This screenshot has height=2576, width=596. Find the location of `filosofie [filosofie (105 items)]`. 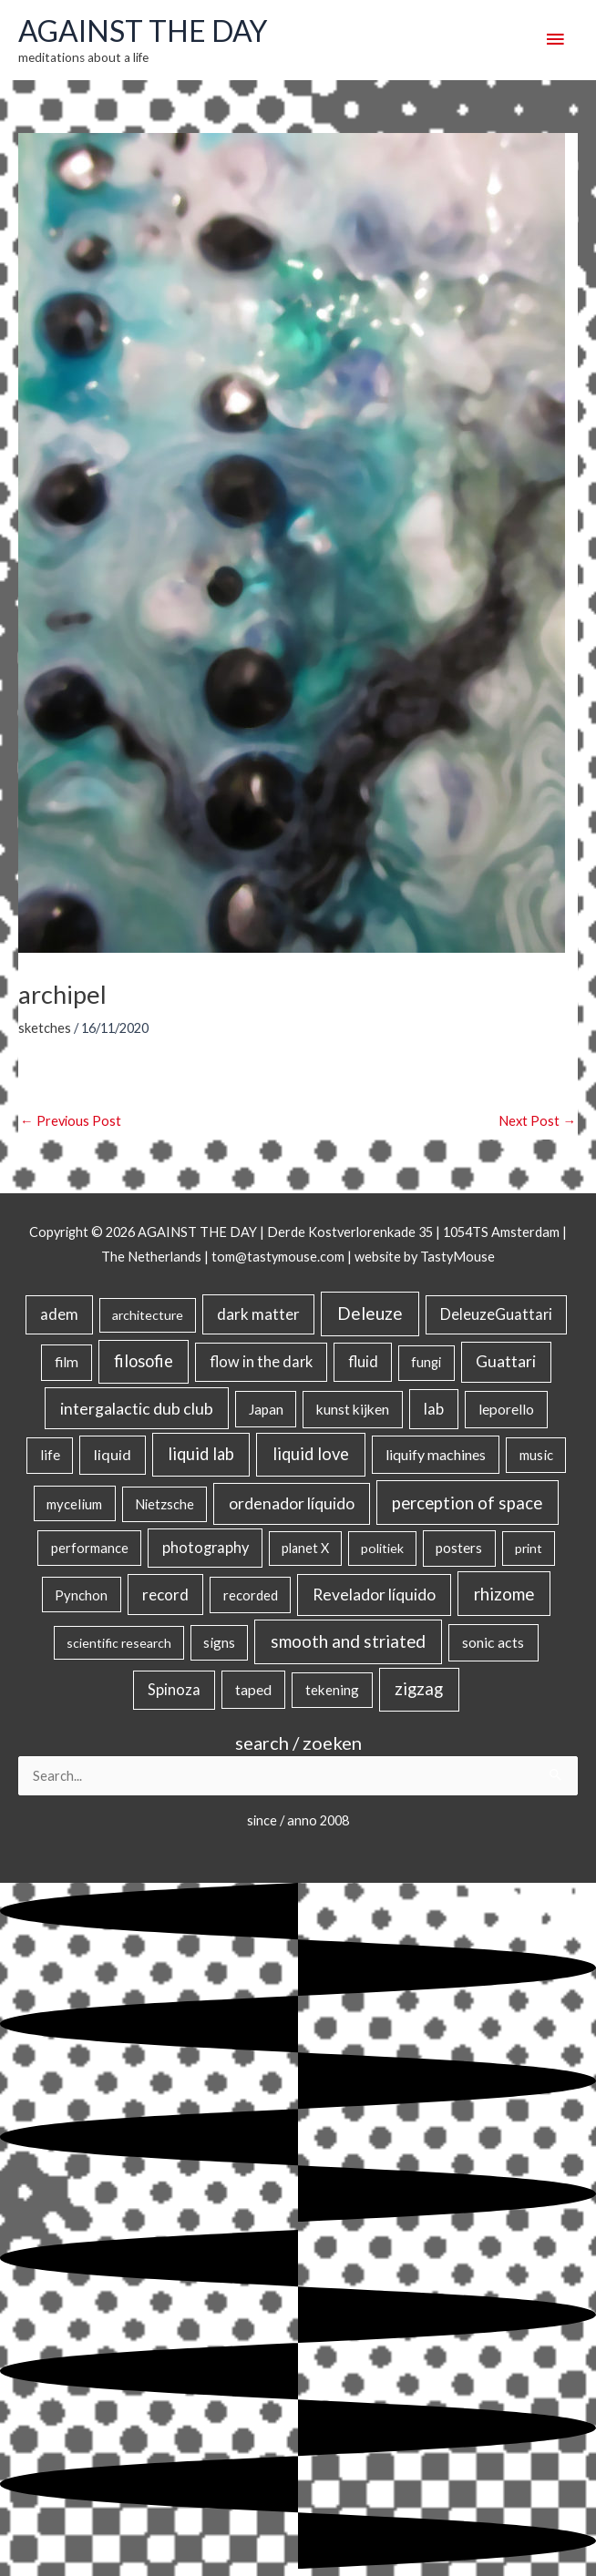

filosofie [filosofie (105 items)] is located at coordinates (143, 1361).